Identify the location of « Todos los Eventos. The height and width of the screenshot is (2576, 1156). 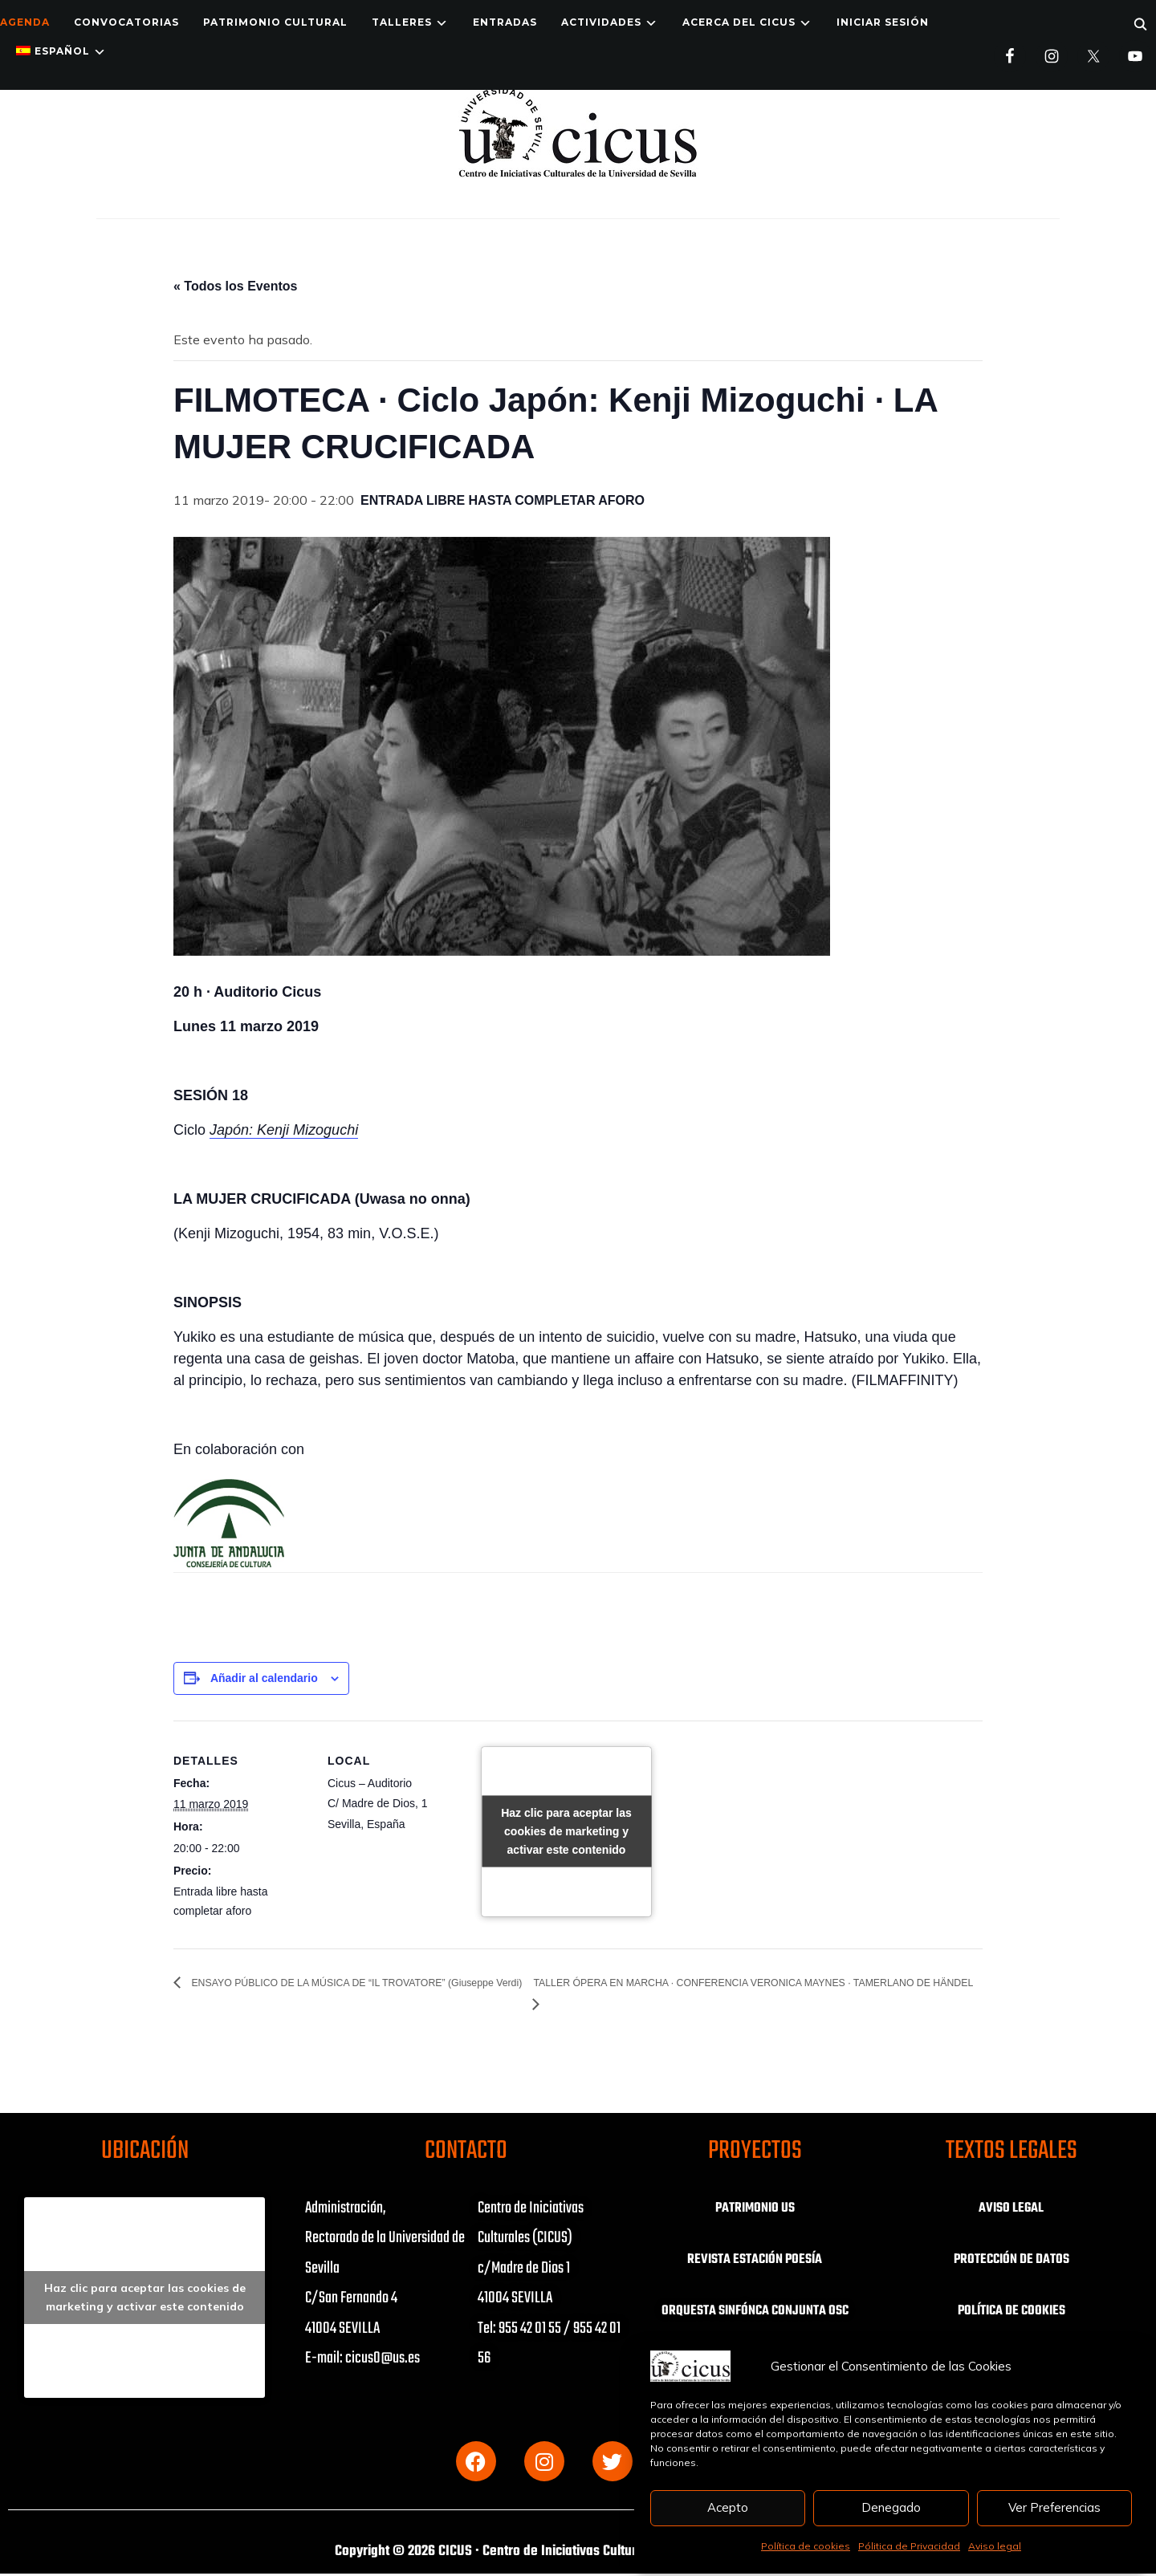
(235, 286).